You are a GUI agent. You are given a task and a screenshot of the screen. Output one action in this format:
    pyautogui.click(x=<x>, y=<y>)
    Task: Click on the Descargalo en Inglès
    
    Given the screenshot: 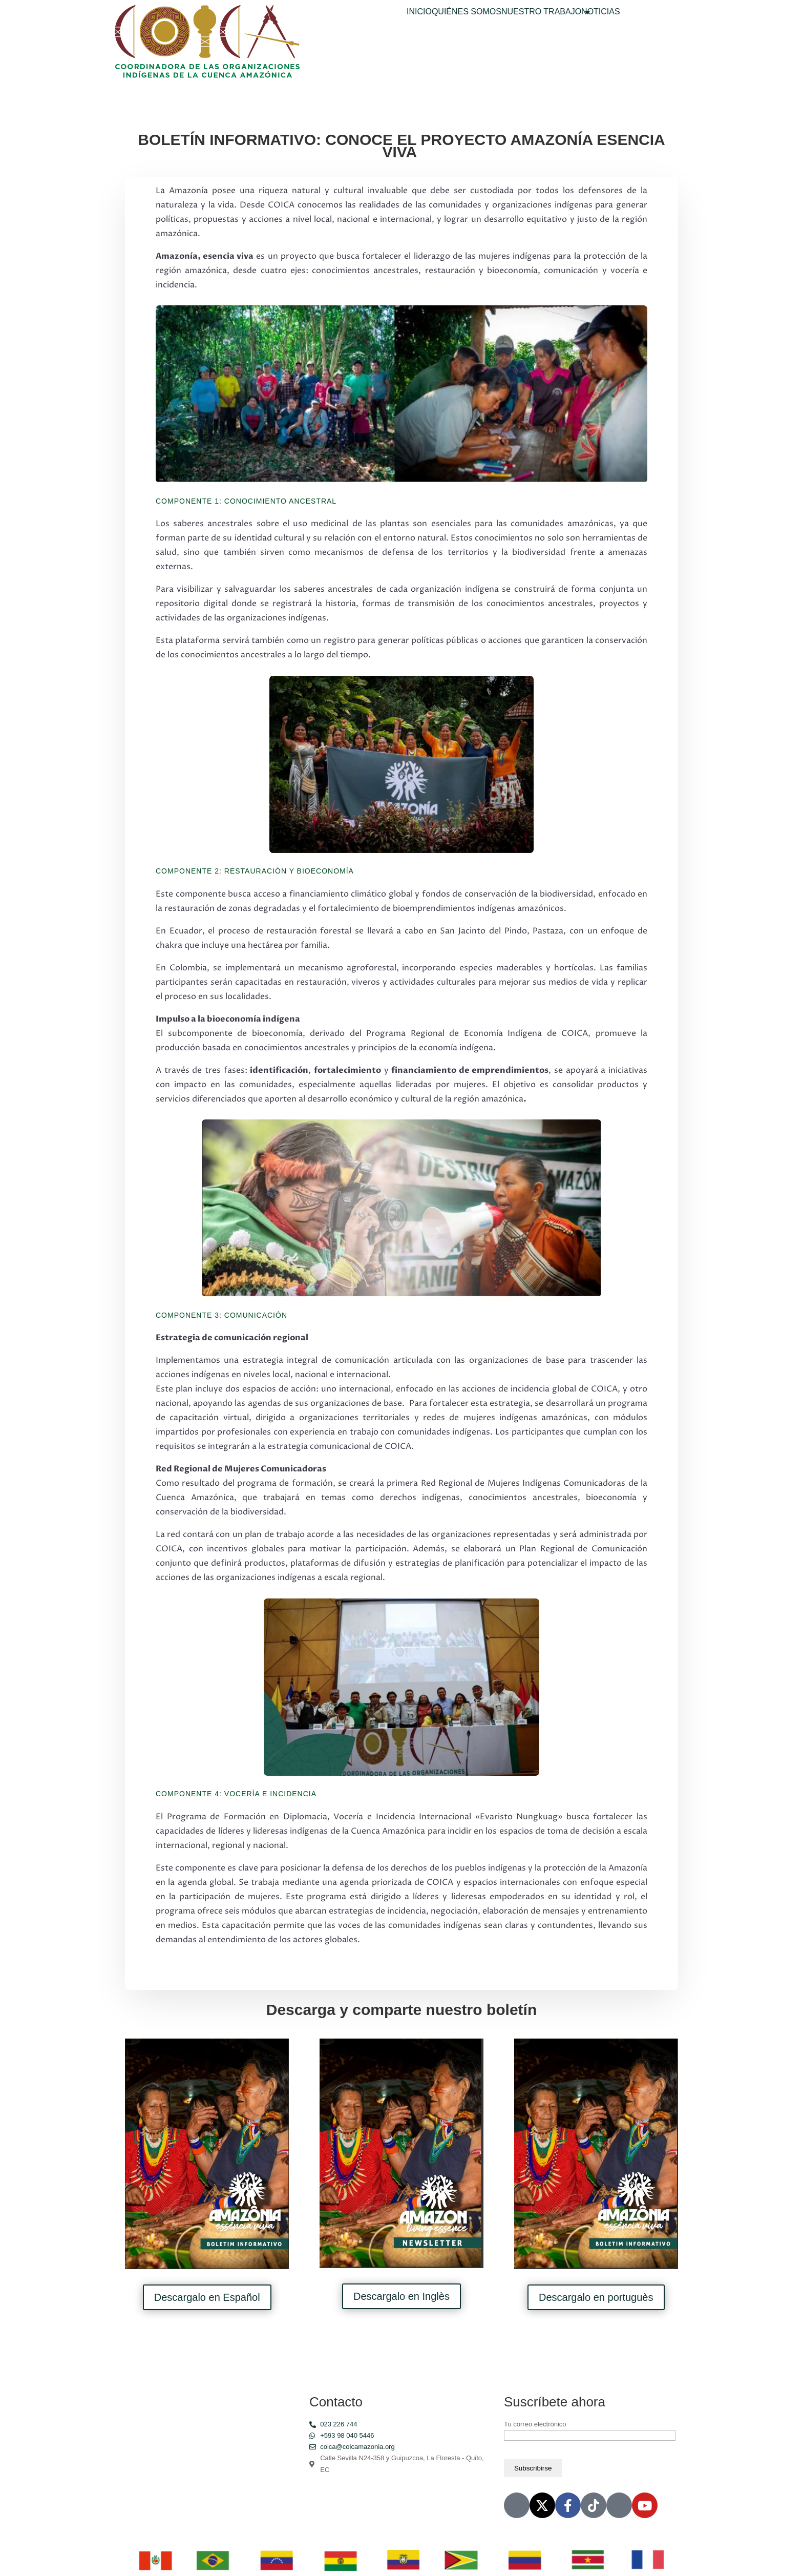 What is the action you would take?
    pyautogui.click(x=401, y=2296)
    